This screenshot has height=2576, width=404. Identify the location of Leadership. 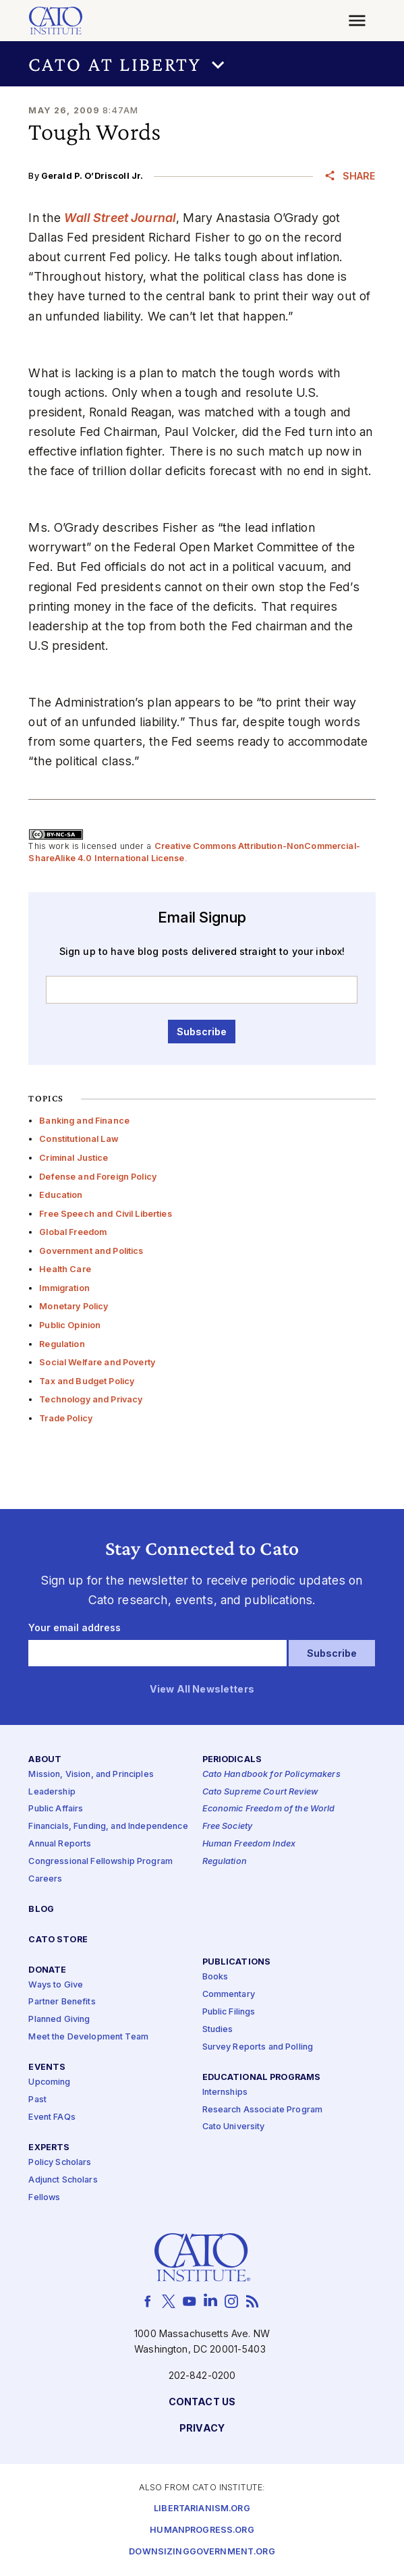
(51, 1792).